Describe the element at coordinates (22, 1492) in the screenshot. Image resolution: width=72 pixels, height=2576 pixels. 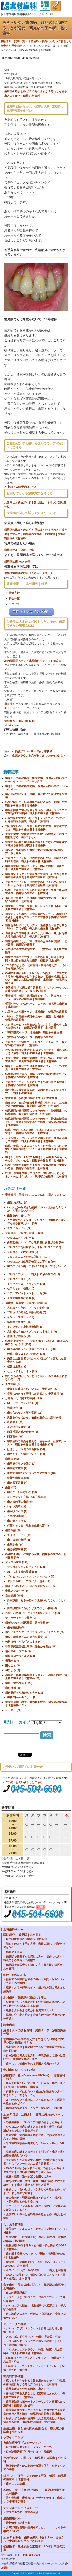
I see `削るか 削らないか (13)` at that location.